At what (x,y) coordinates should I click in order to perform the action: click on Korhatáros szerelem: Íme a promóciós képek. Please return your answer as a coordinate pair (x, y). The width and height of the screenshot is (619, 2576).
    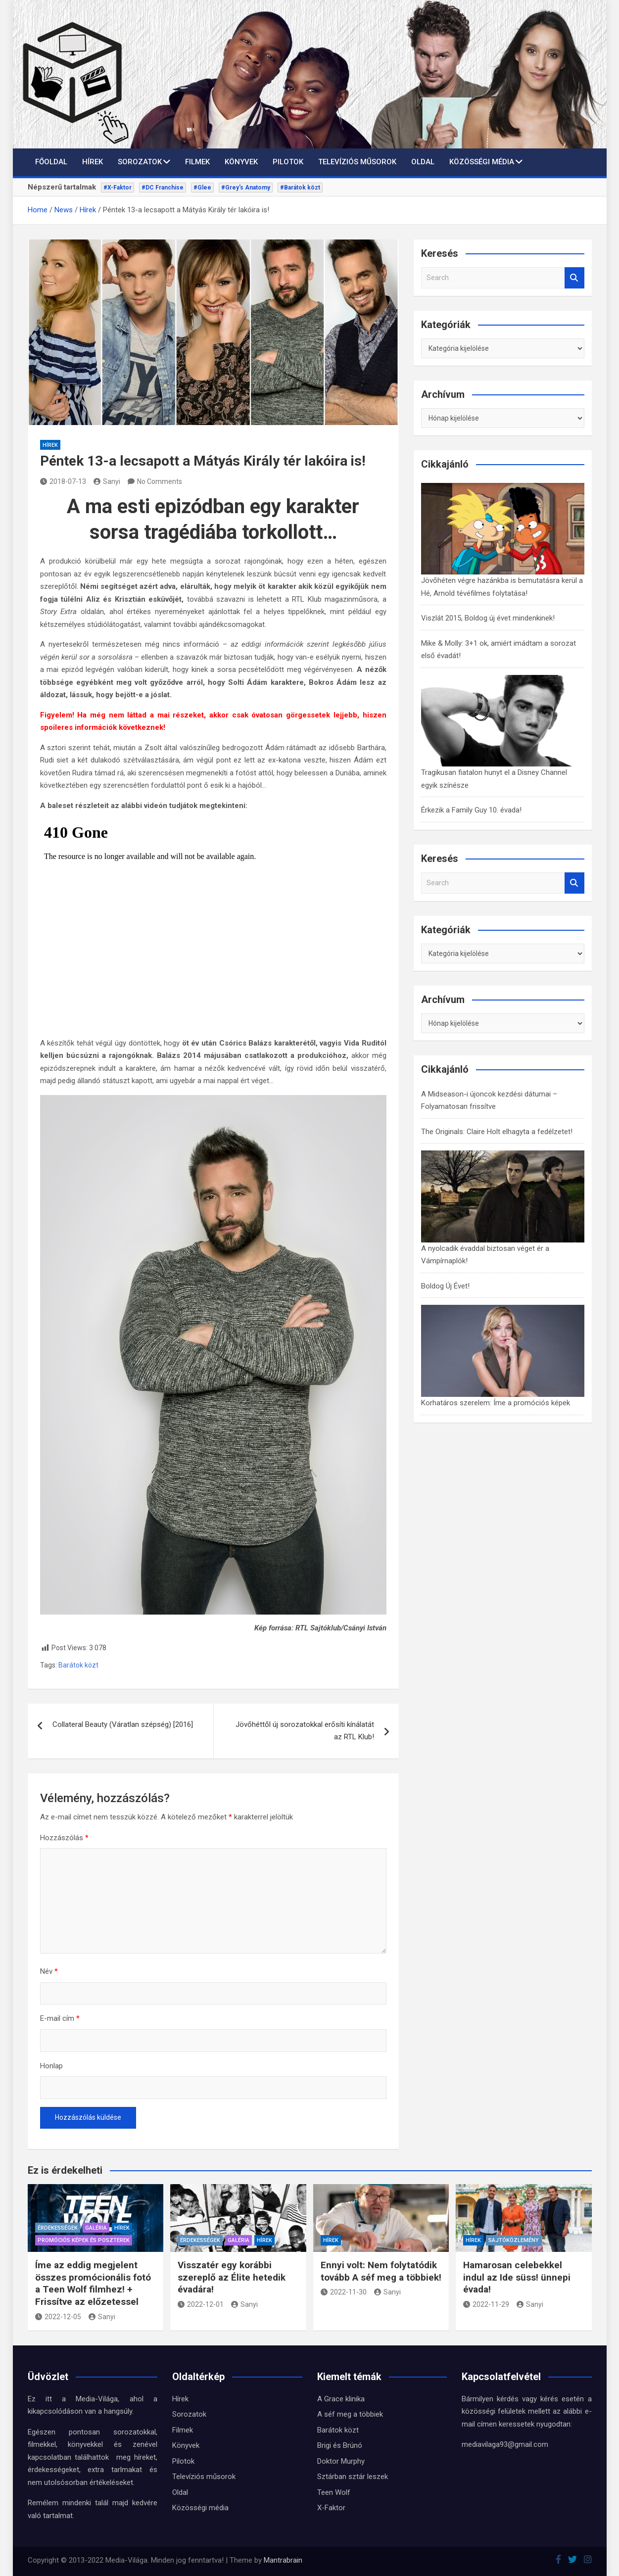
    Looking at the image, I should click on (495, 1402).